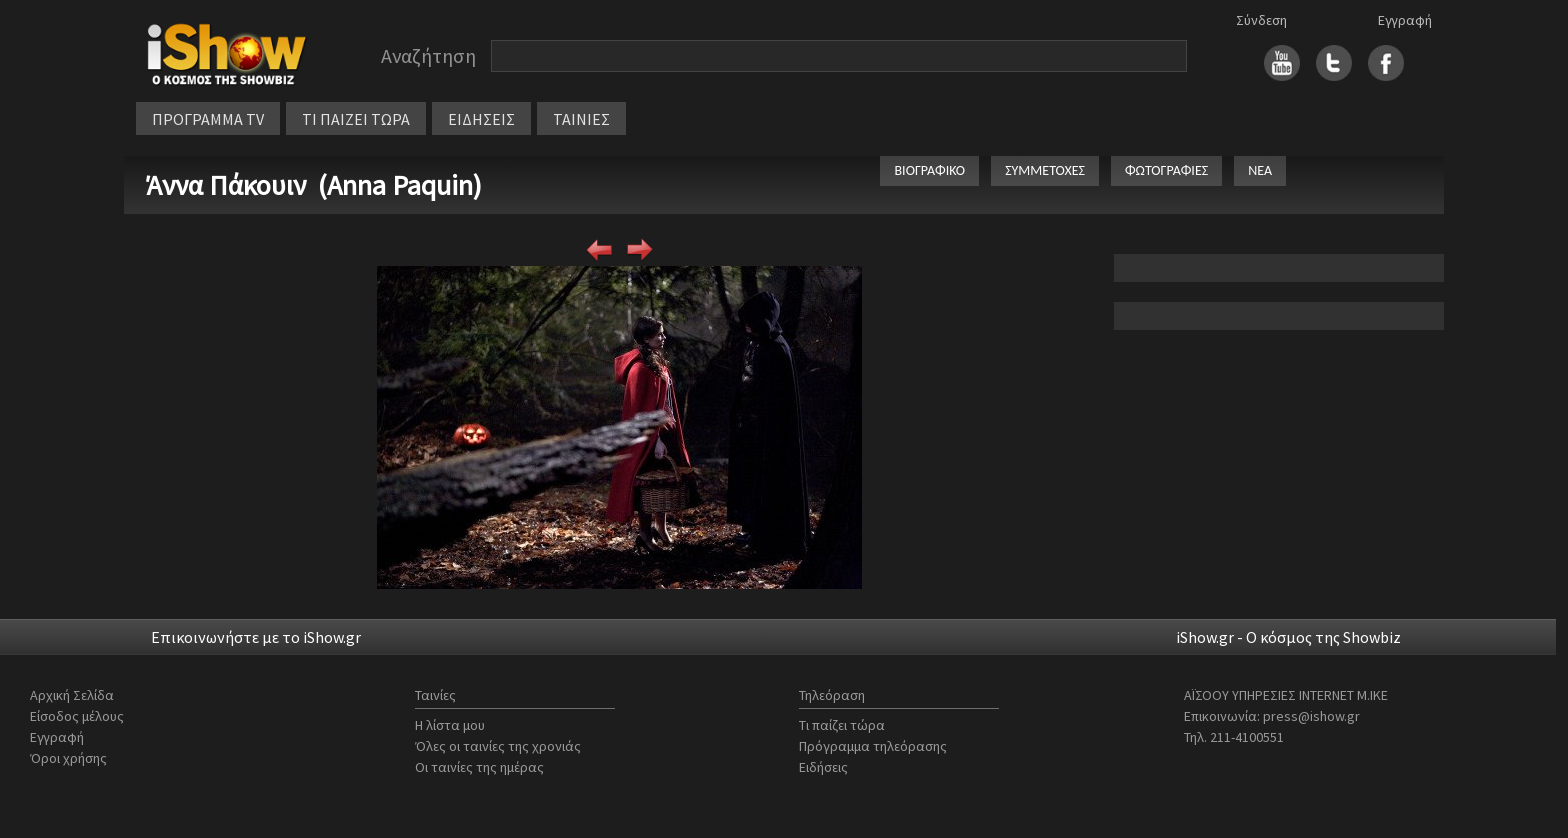  What do you see at coordinates (929, 170) in the screenshot?
I see `ΒΙΟΓΡΑΦΙΚΟ` at bounding box center [929, 170].